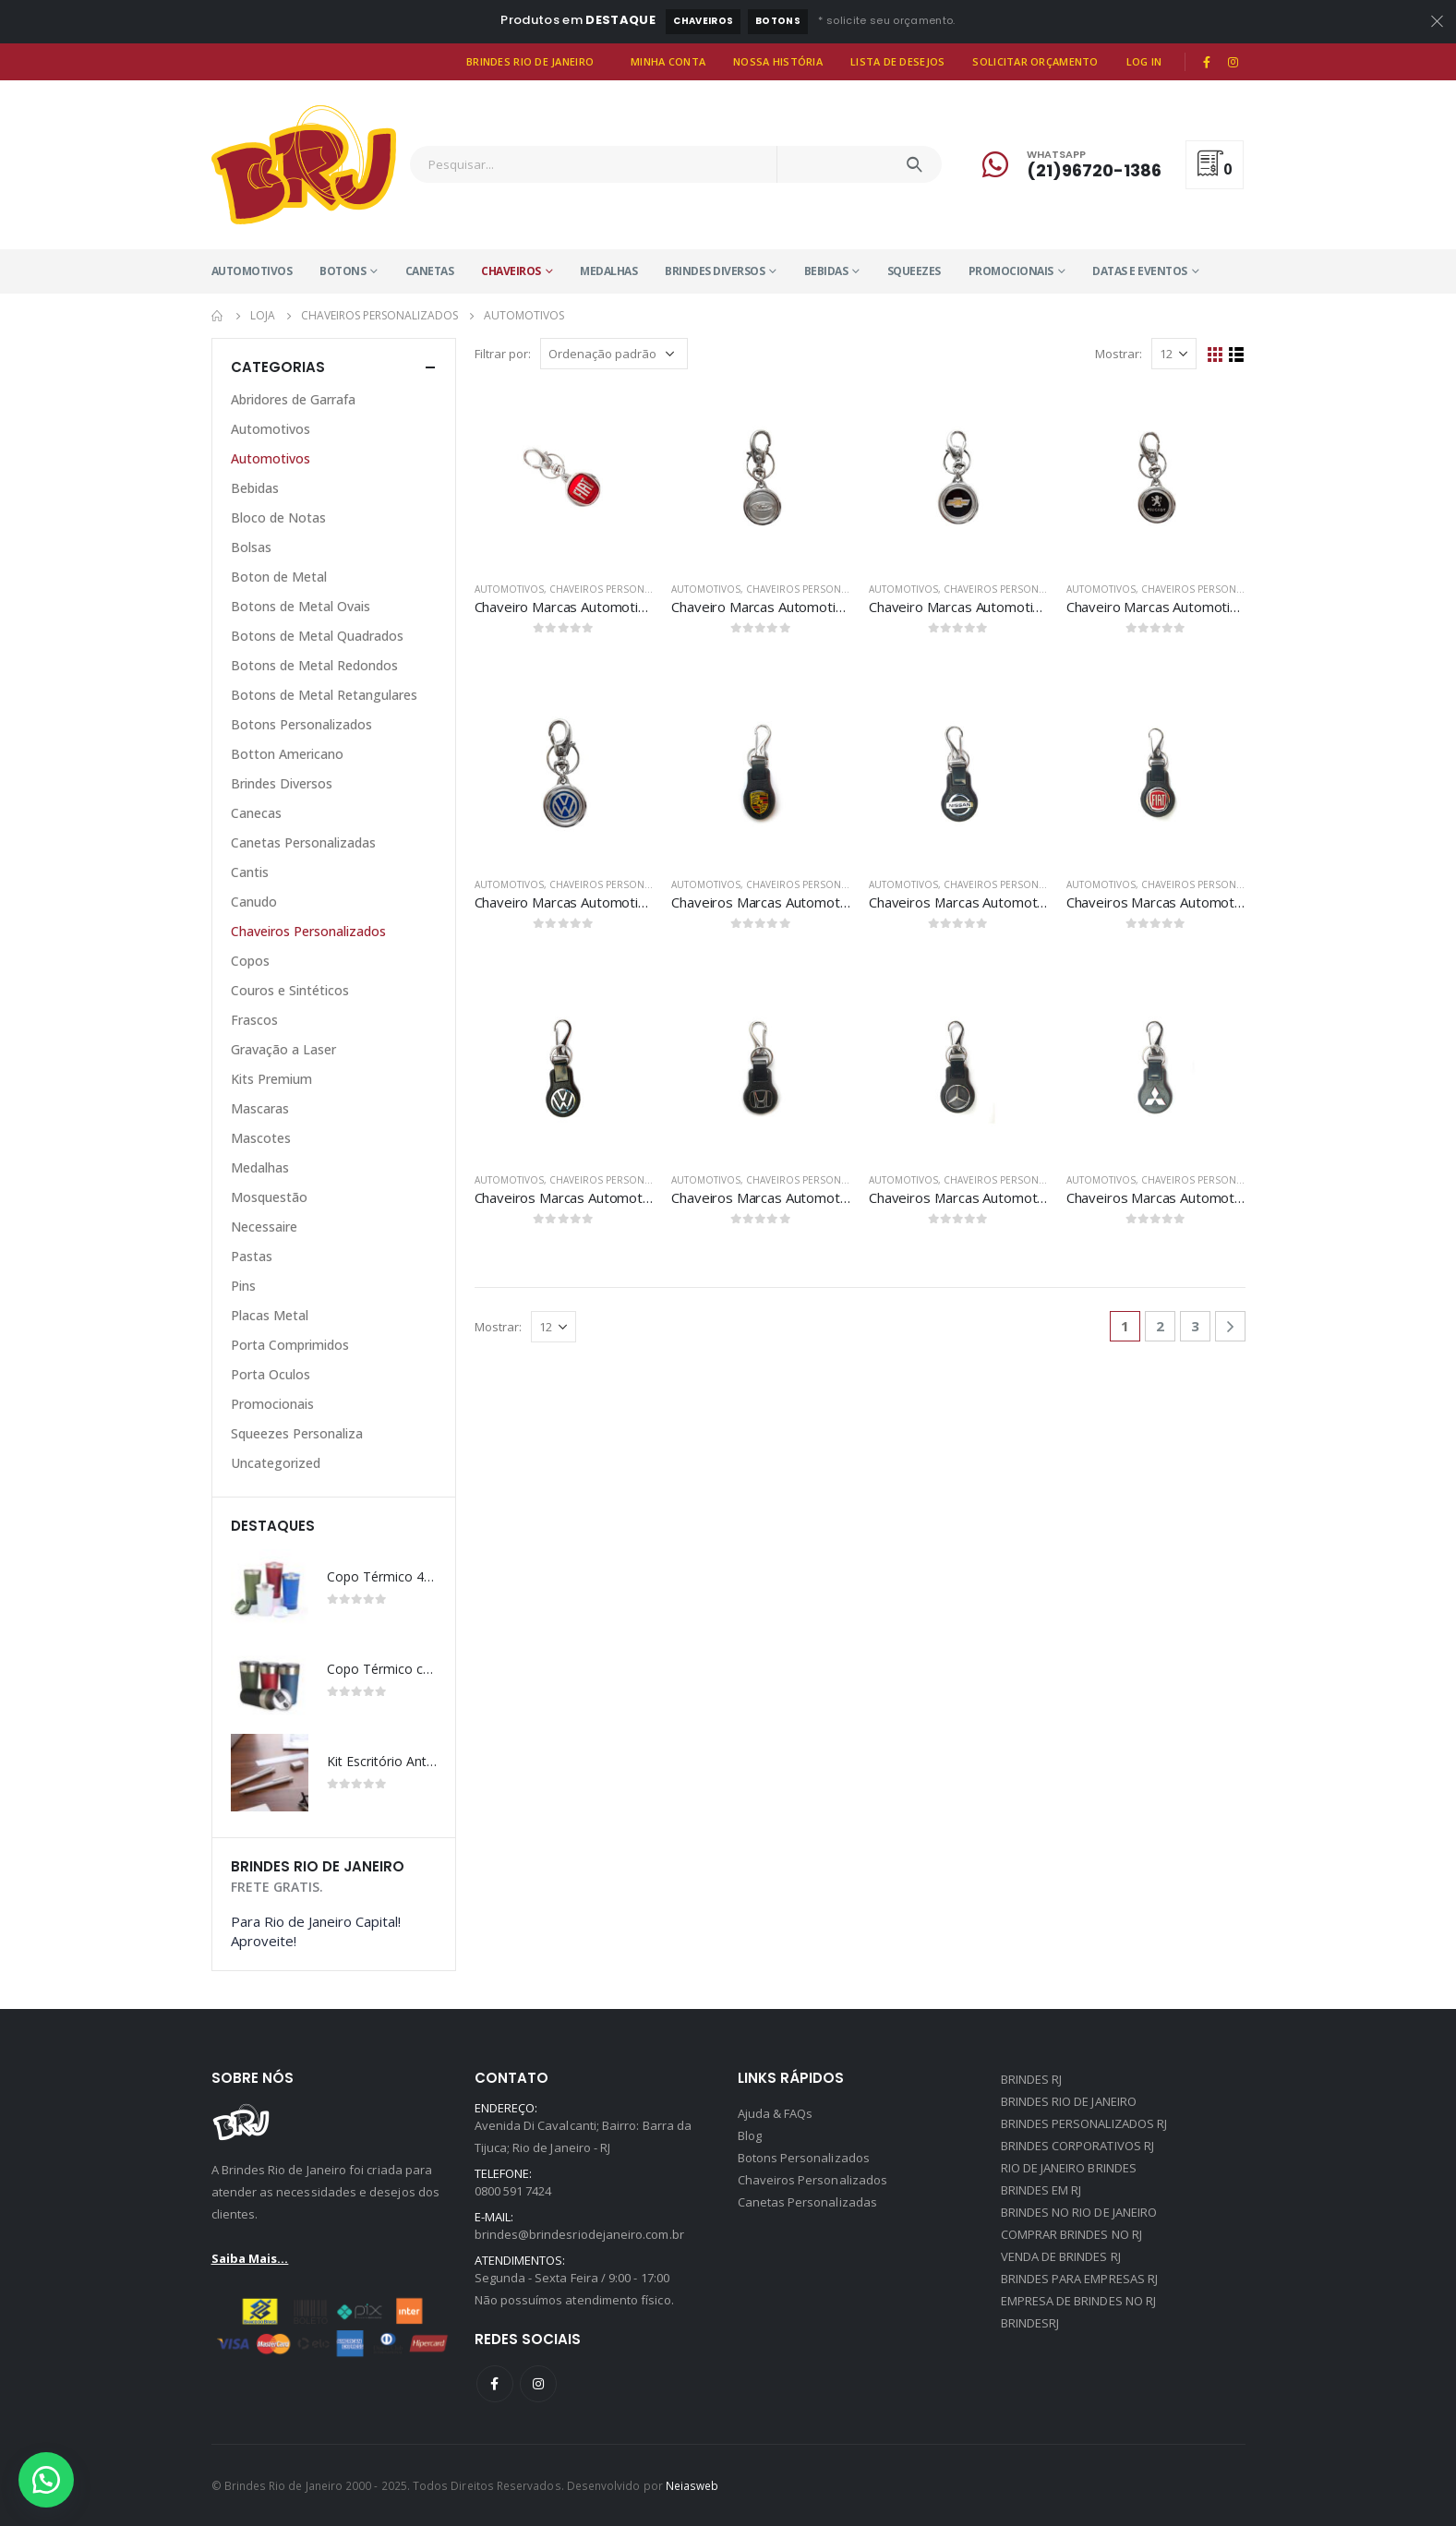 This screenshot has height=2526, width=1456. Describe the element at coordinates (254, 1019) in the screenshot. I see `Frascos` at that location.